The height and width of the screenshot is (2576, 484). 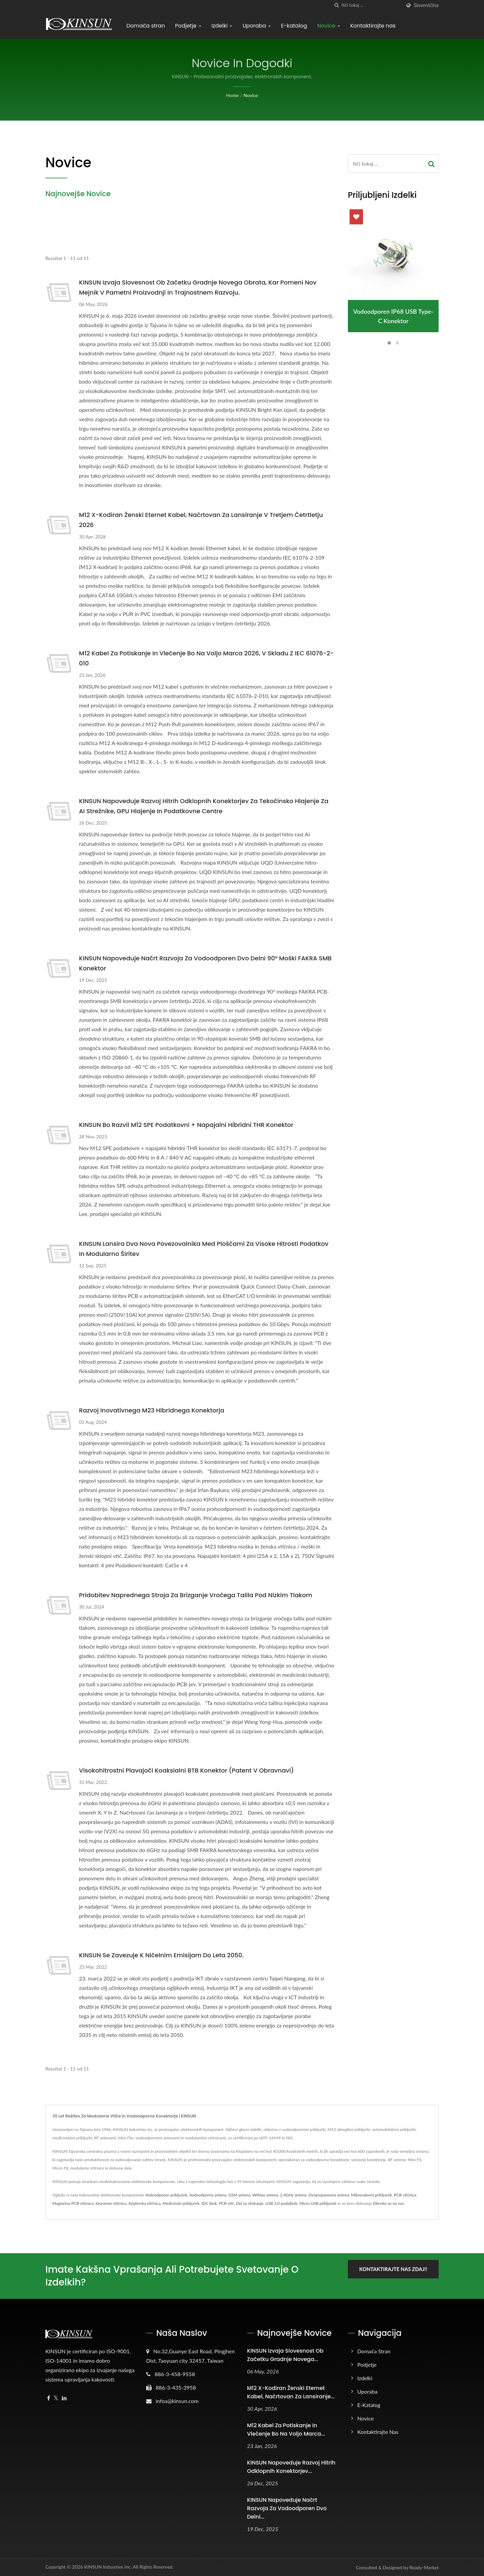 I want to click on KINSUN Izvaja slovesnost ob začetku gradnje novega..., so click(x=285, y=2355).